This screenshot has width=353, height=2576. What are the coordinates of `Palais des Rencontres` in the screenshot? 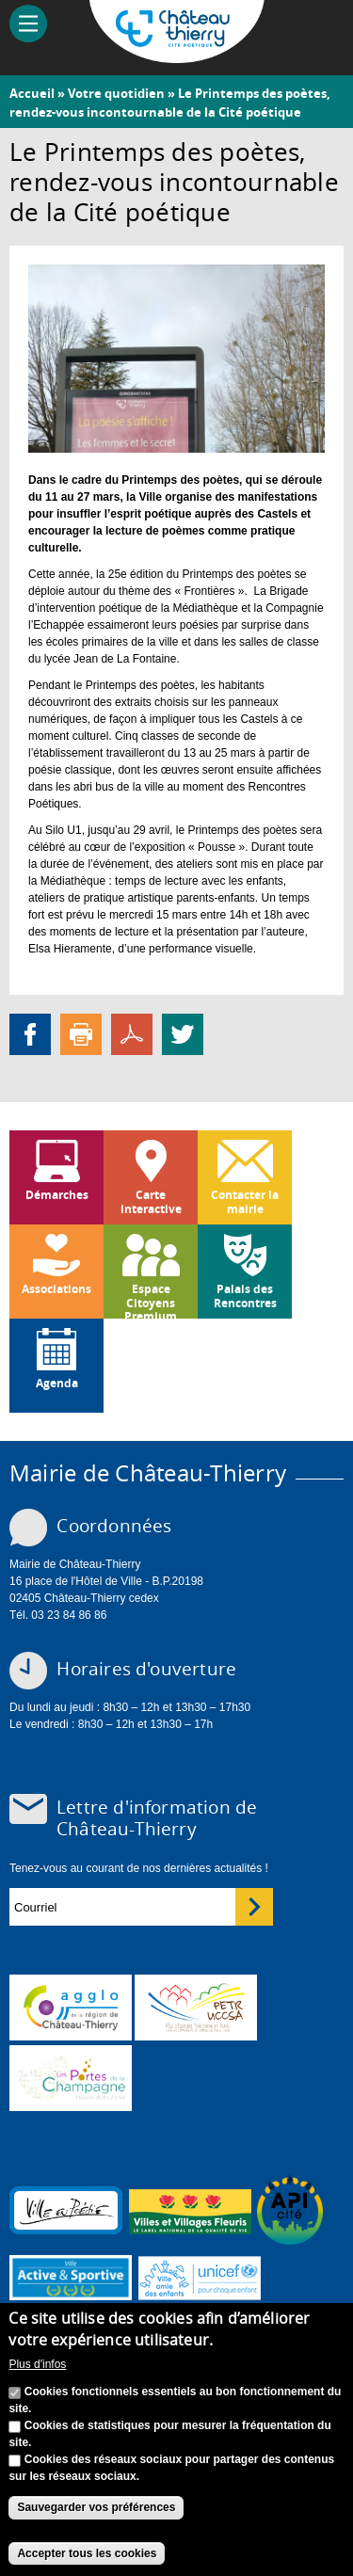 It's located at (245, 1295).